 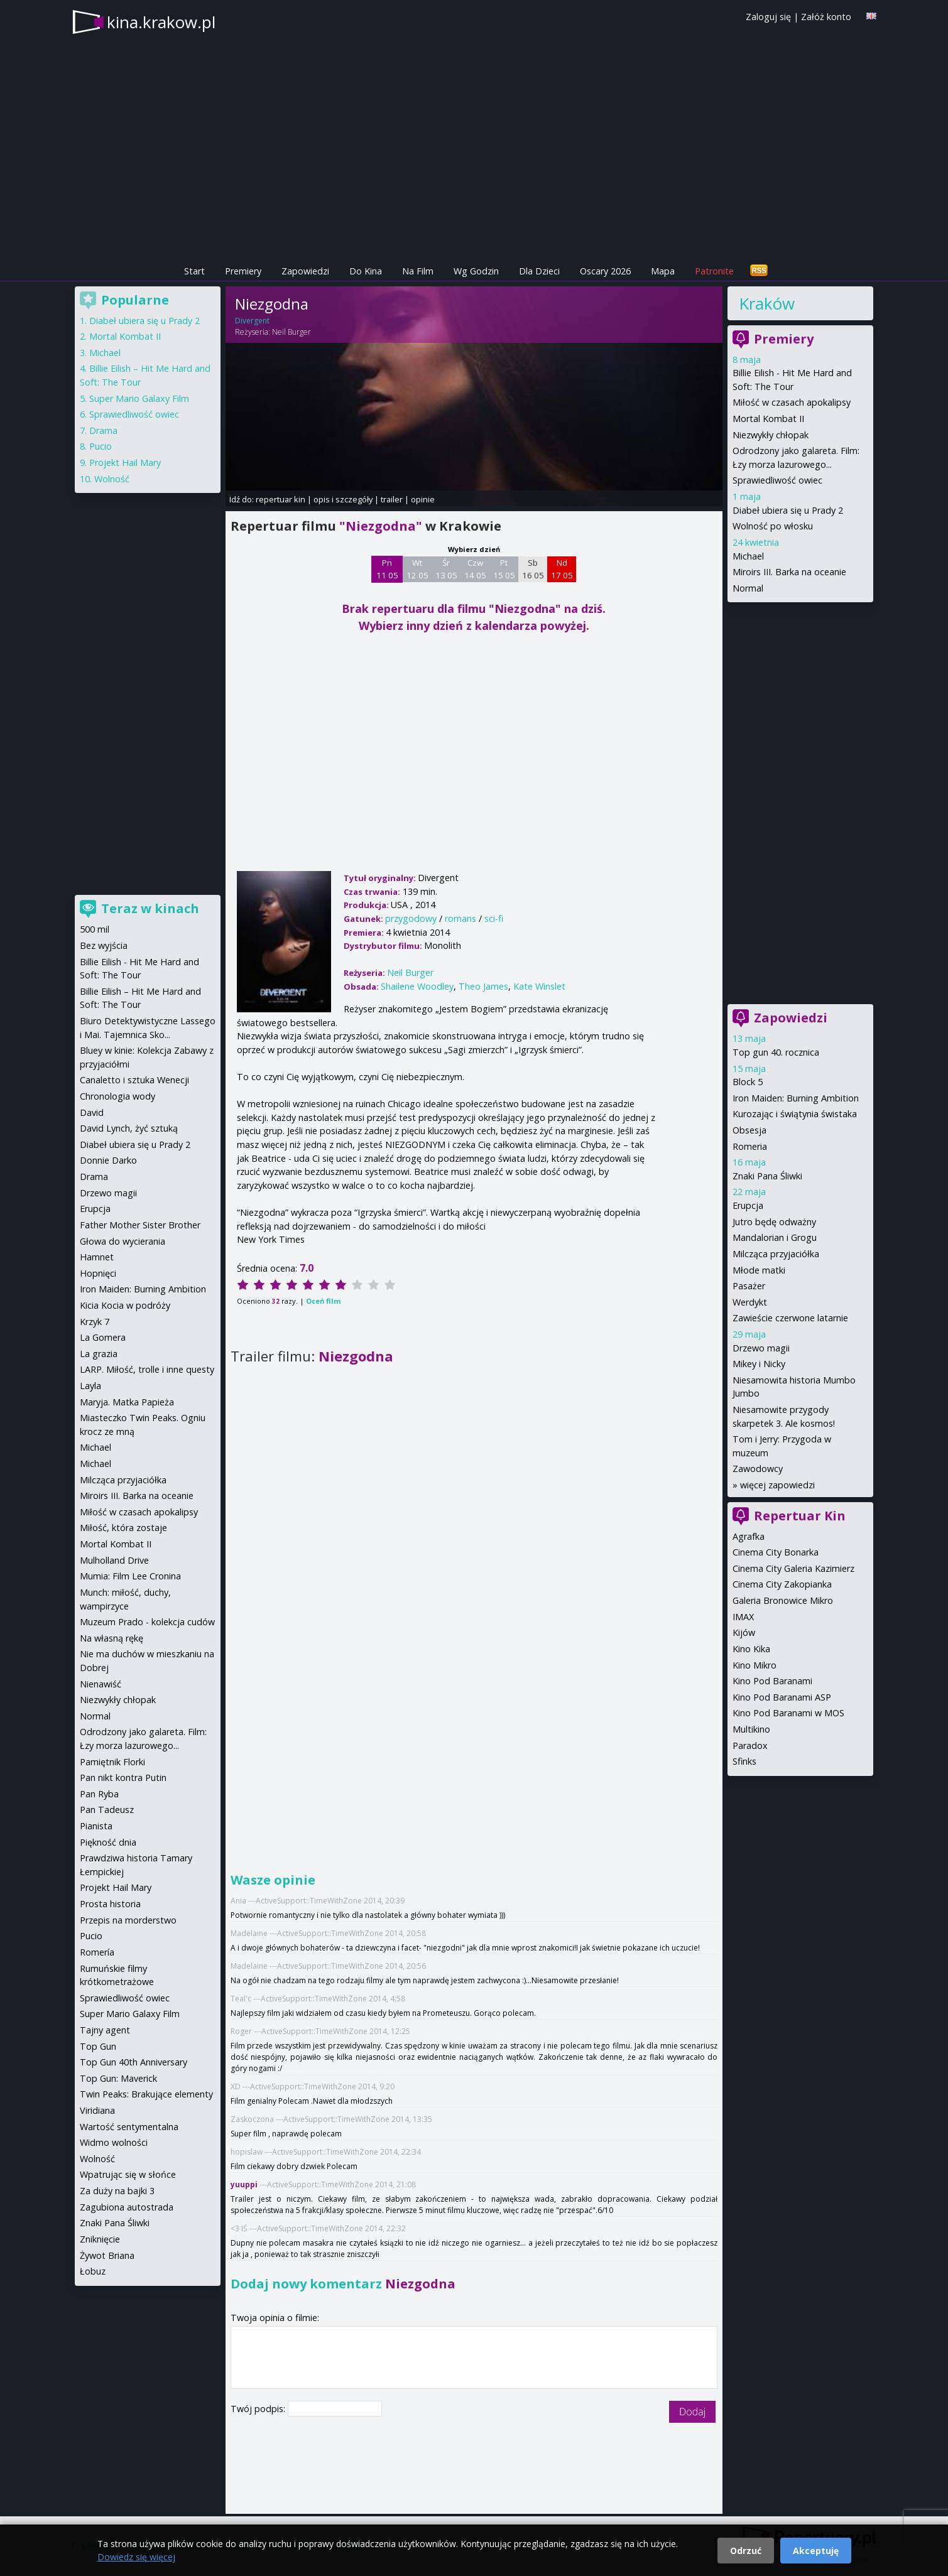 What do you see at coordinates (748, 556) in the screenshot?
I see `Michael` at bounding box center [748, 556].